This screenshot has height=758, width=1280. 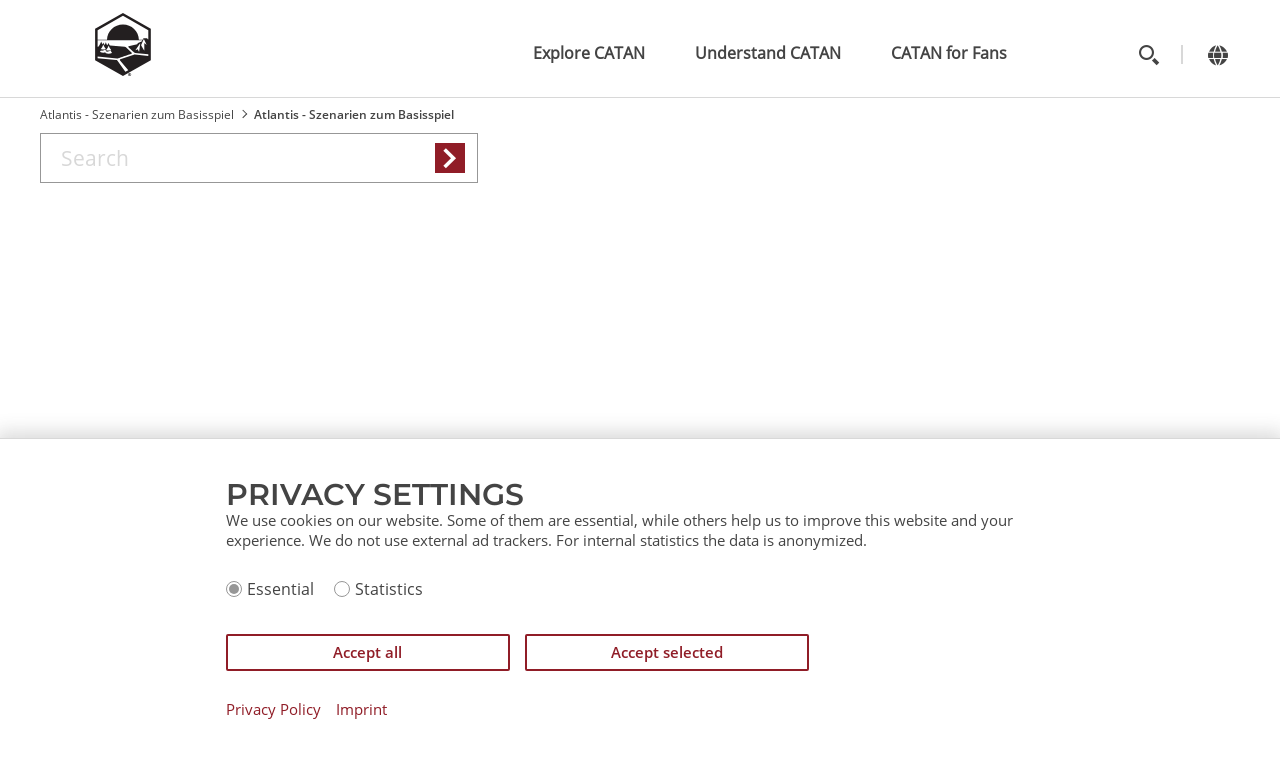 I want to click on Imprint, so click(x=361, y=709).